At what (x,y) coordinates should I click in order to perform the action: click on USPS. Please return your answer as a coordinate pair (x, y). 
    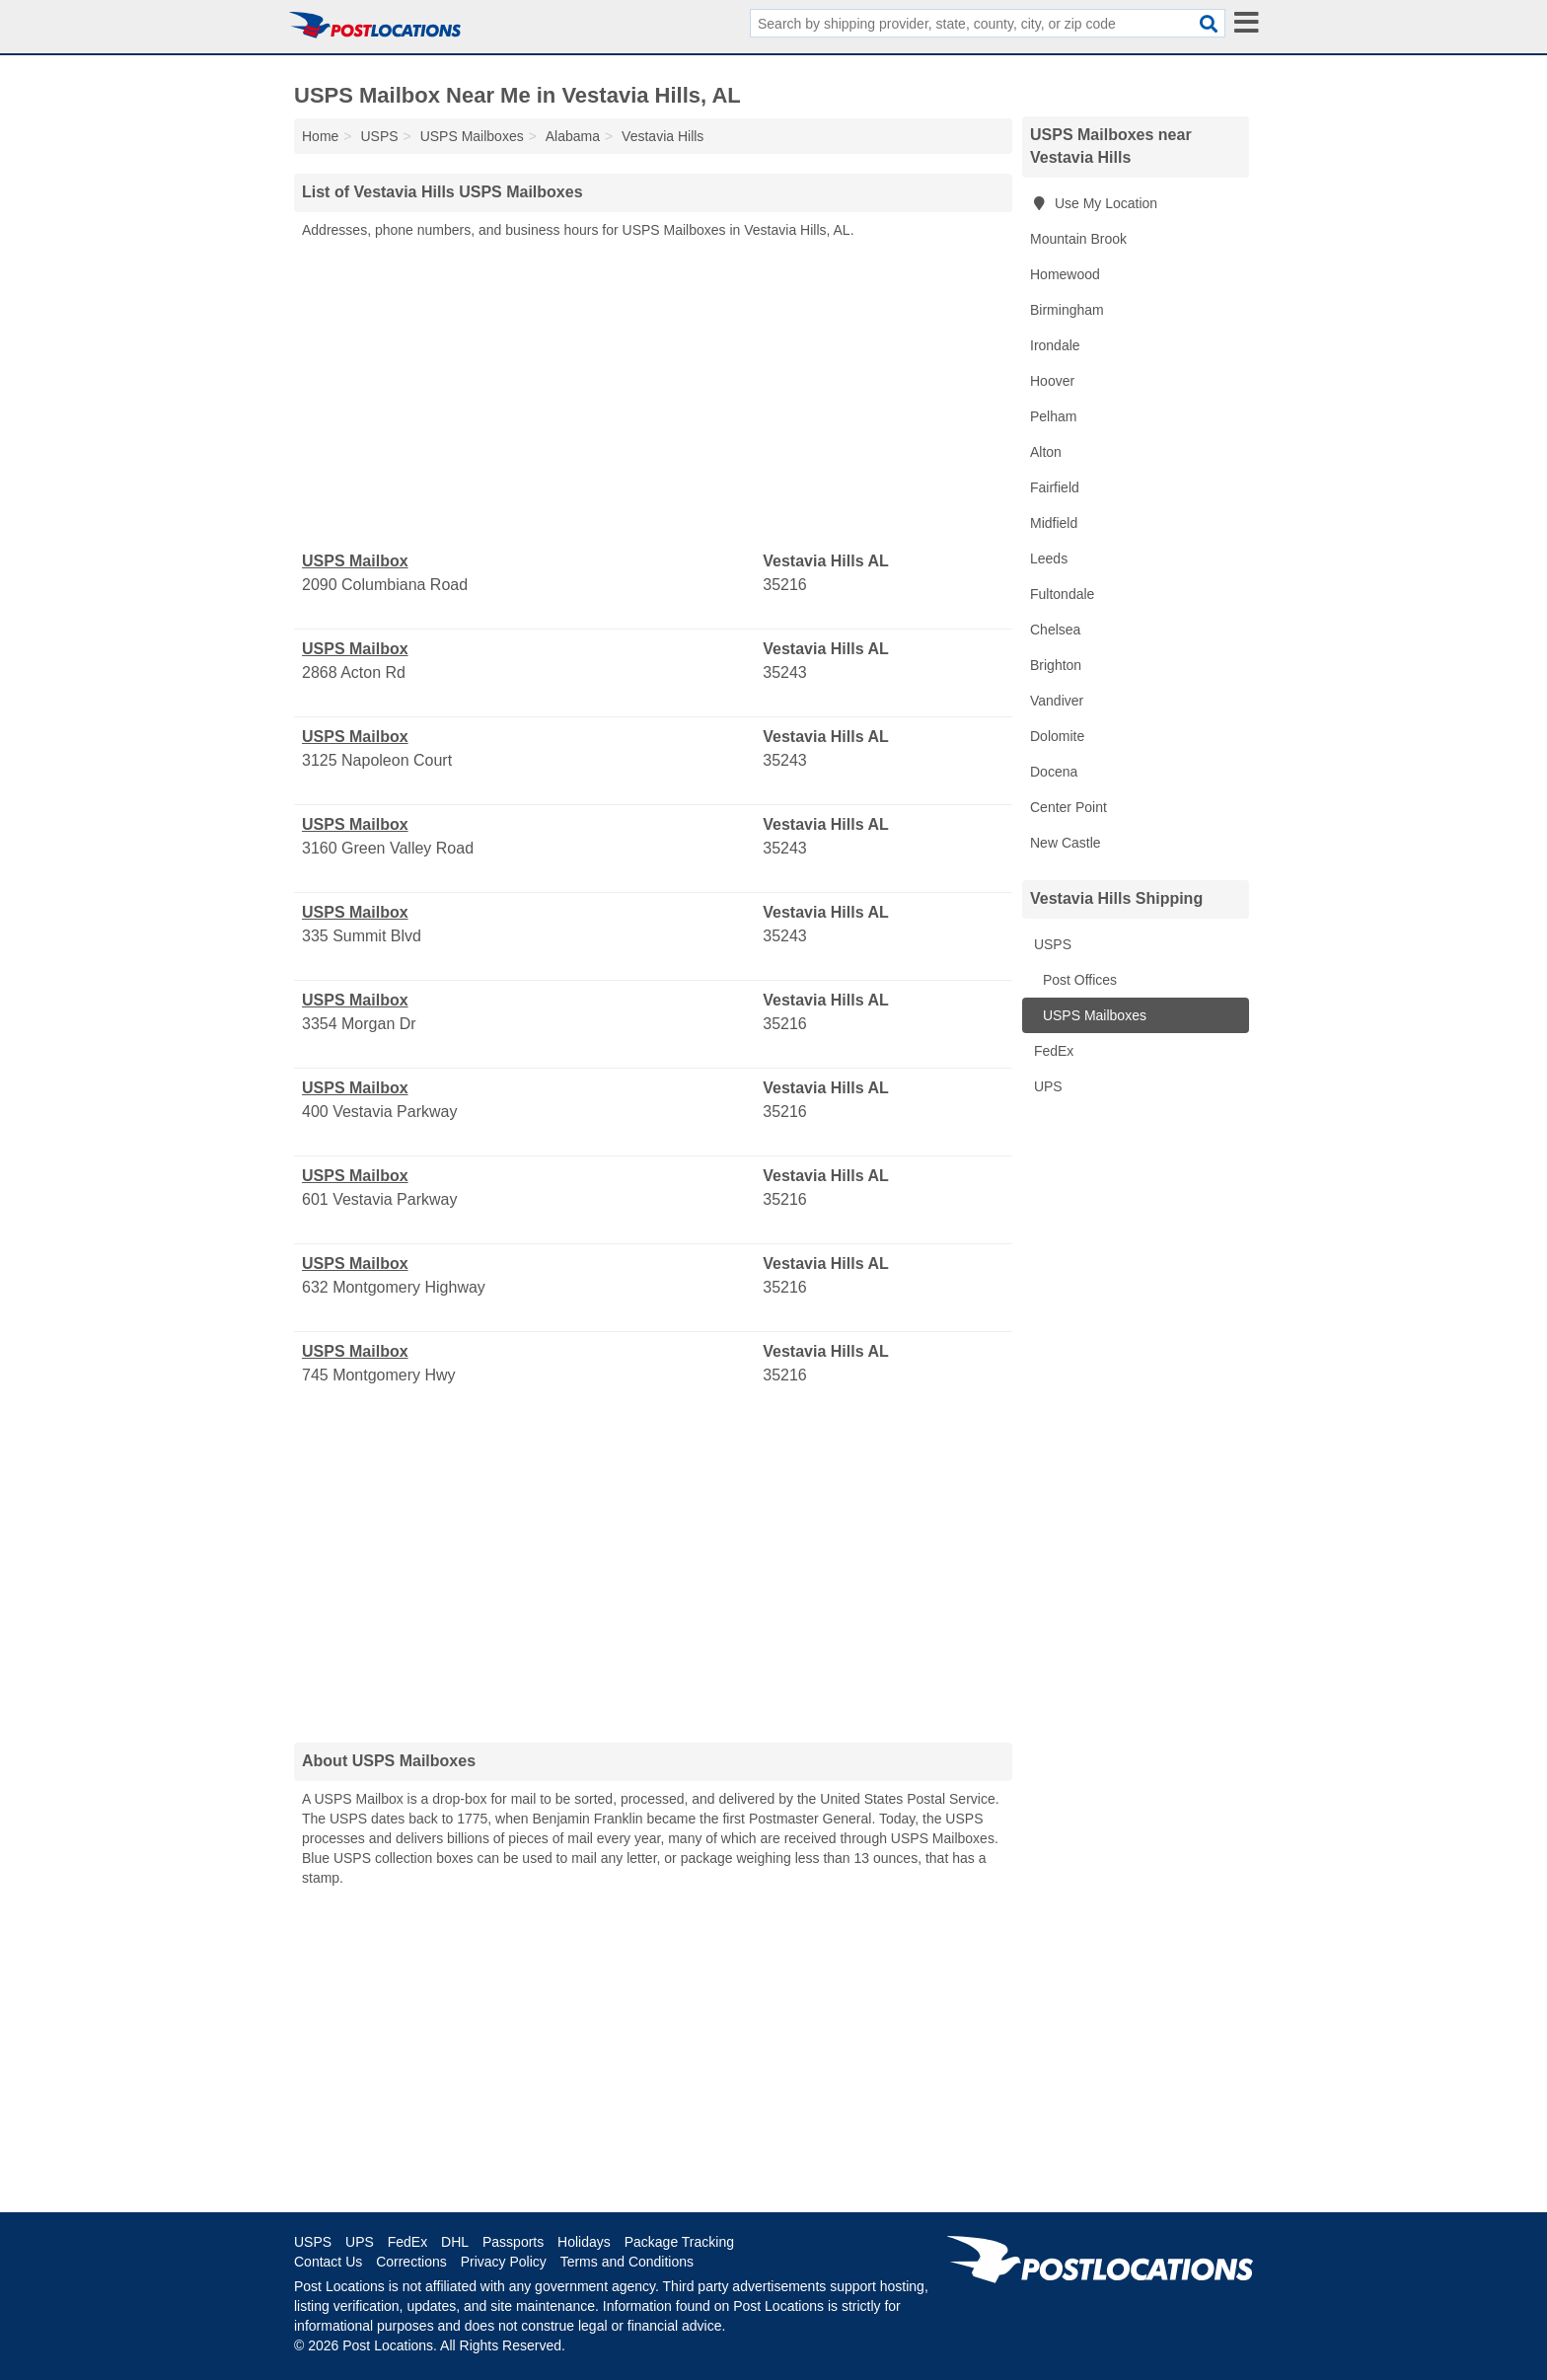
    Looking at the image, I should click on (1050, 944).